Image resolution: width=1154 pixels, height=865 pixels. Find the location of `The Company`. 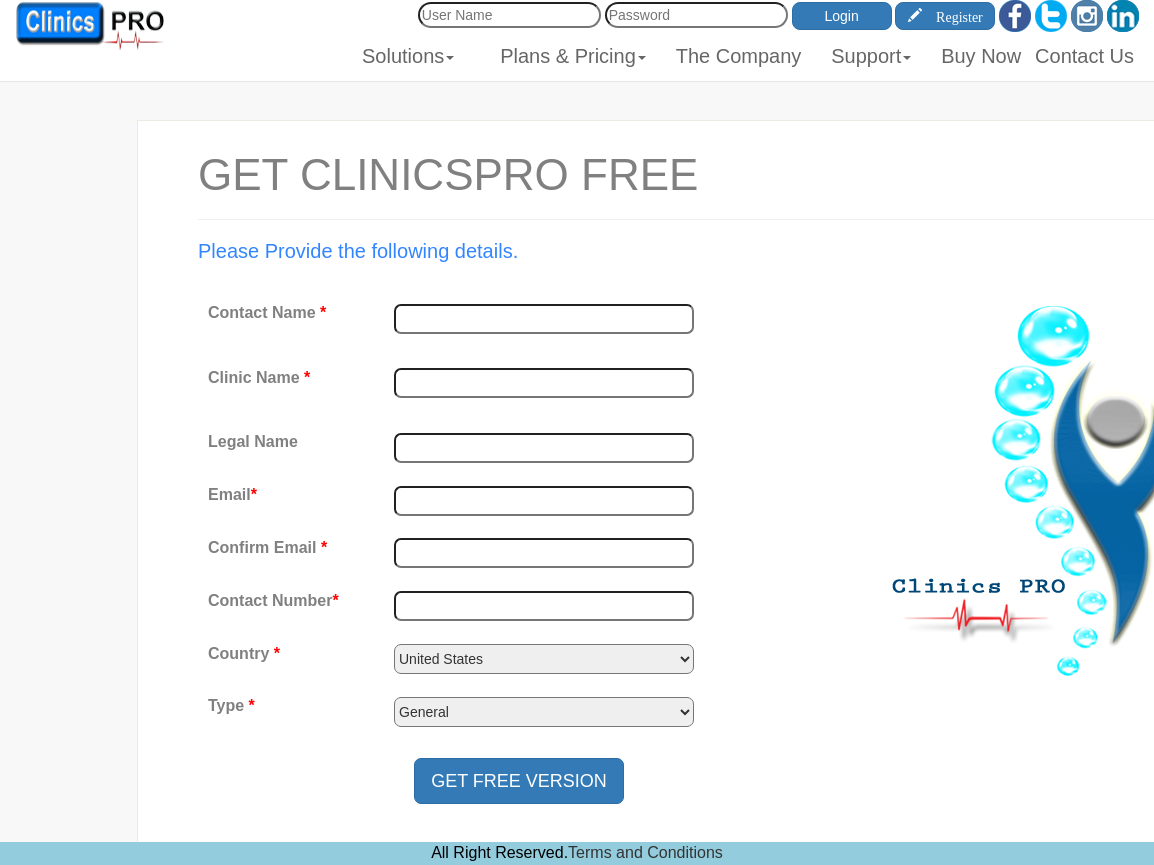

The Company is located at coordinates (739, 56).